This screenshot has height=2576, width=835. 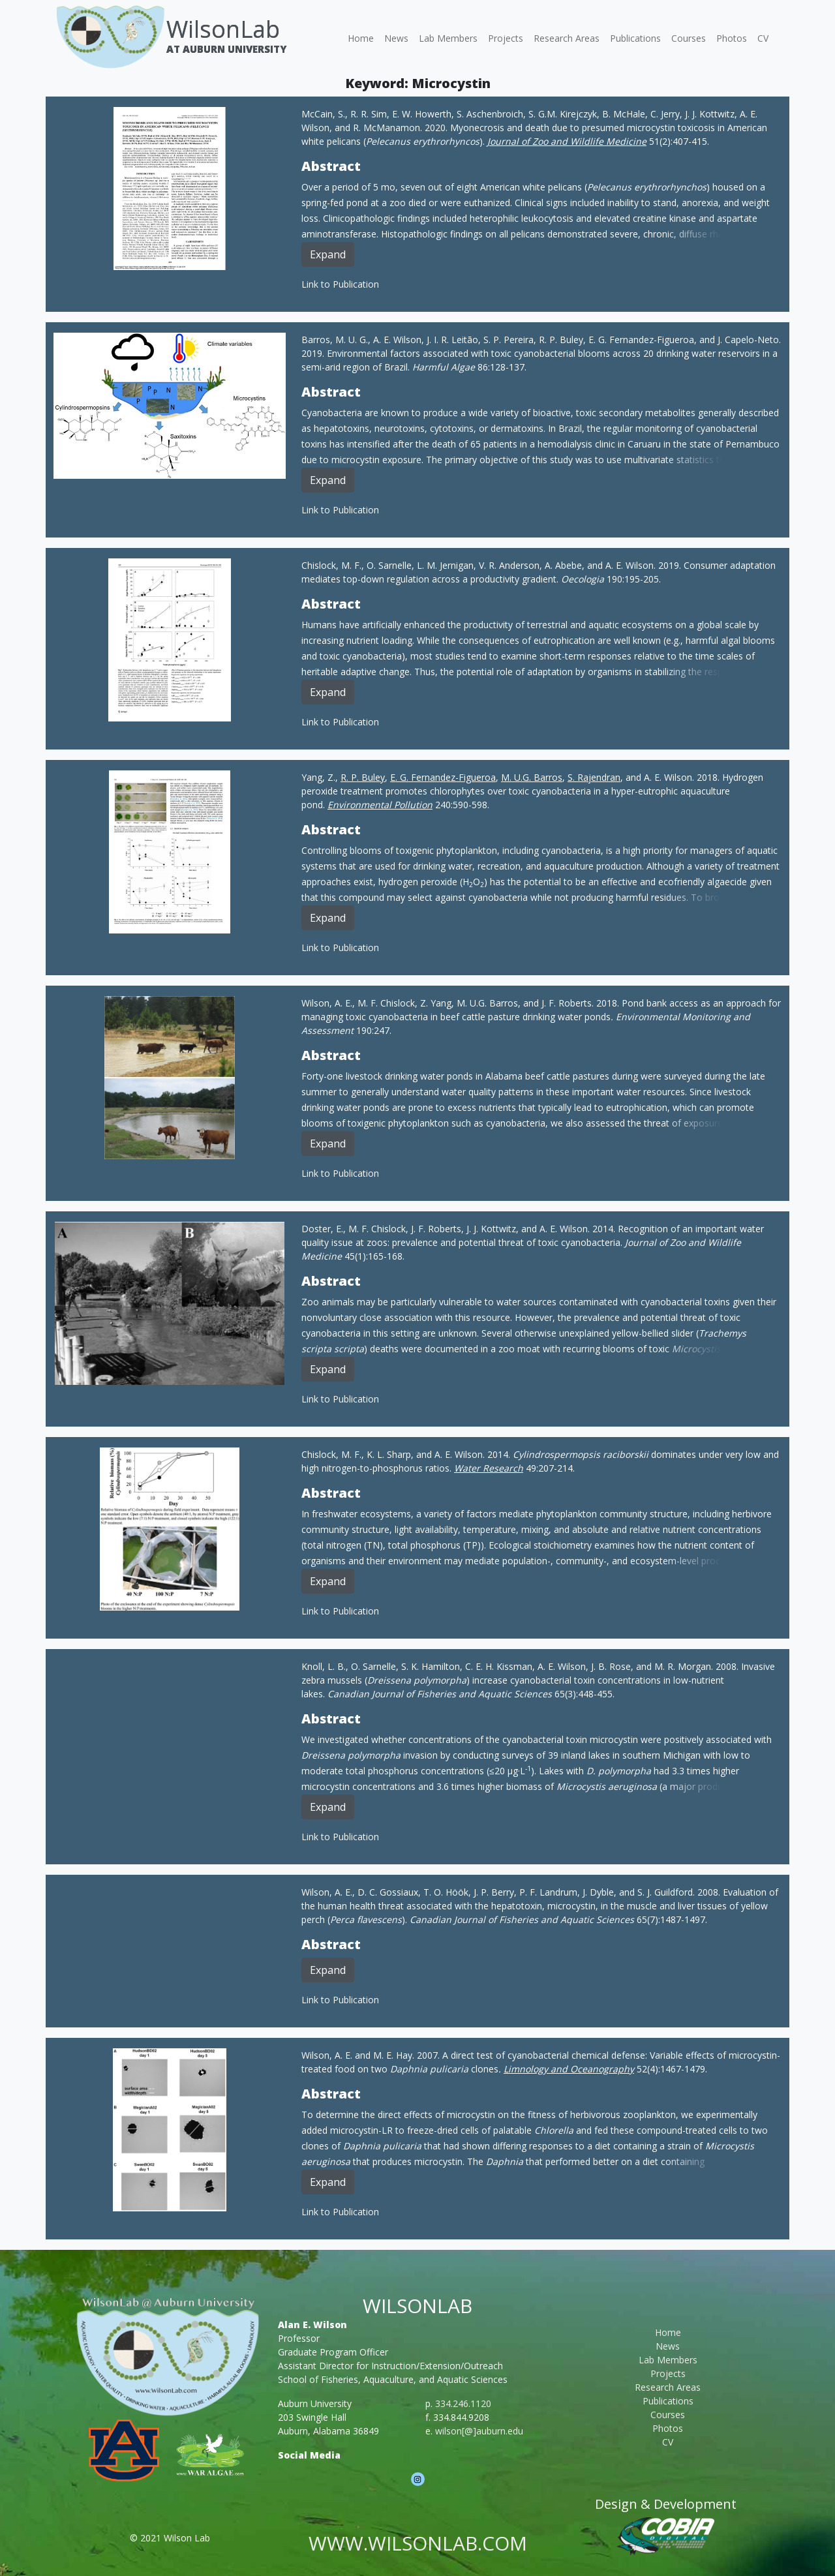 I want to click on wilson[@]auburn.edu, so click(x=479, y=2431).